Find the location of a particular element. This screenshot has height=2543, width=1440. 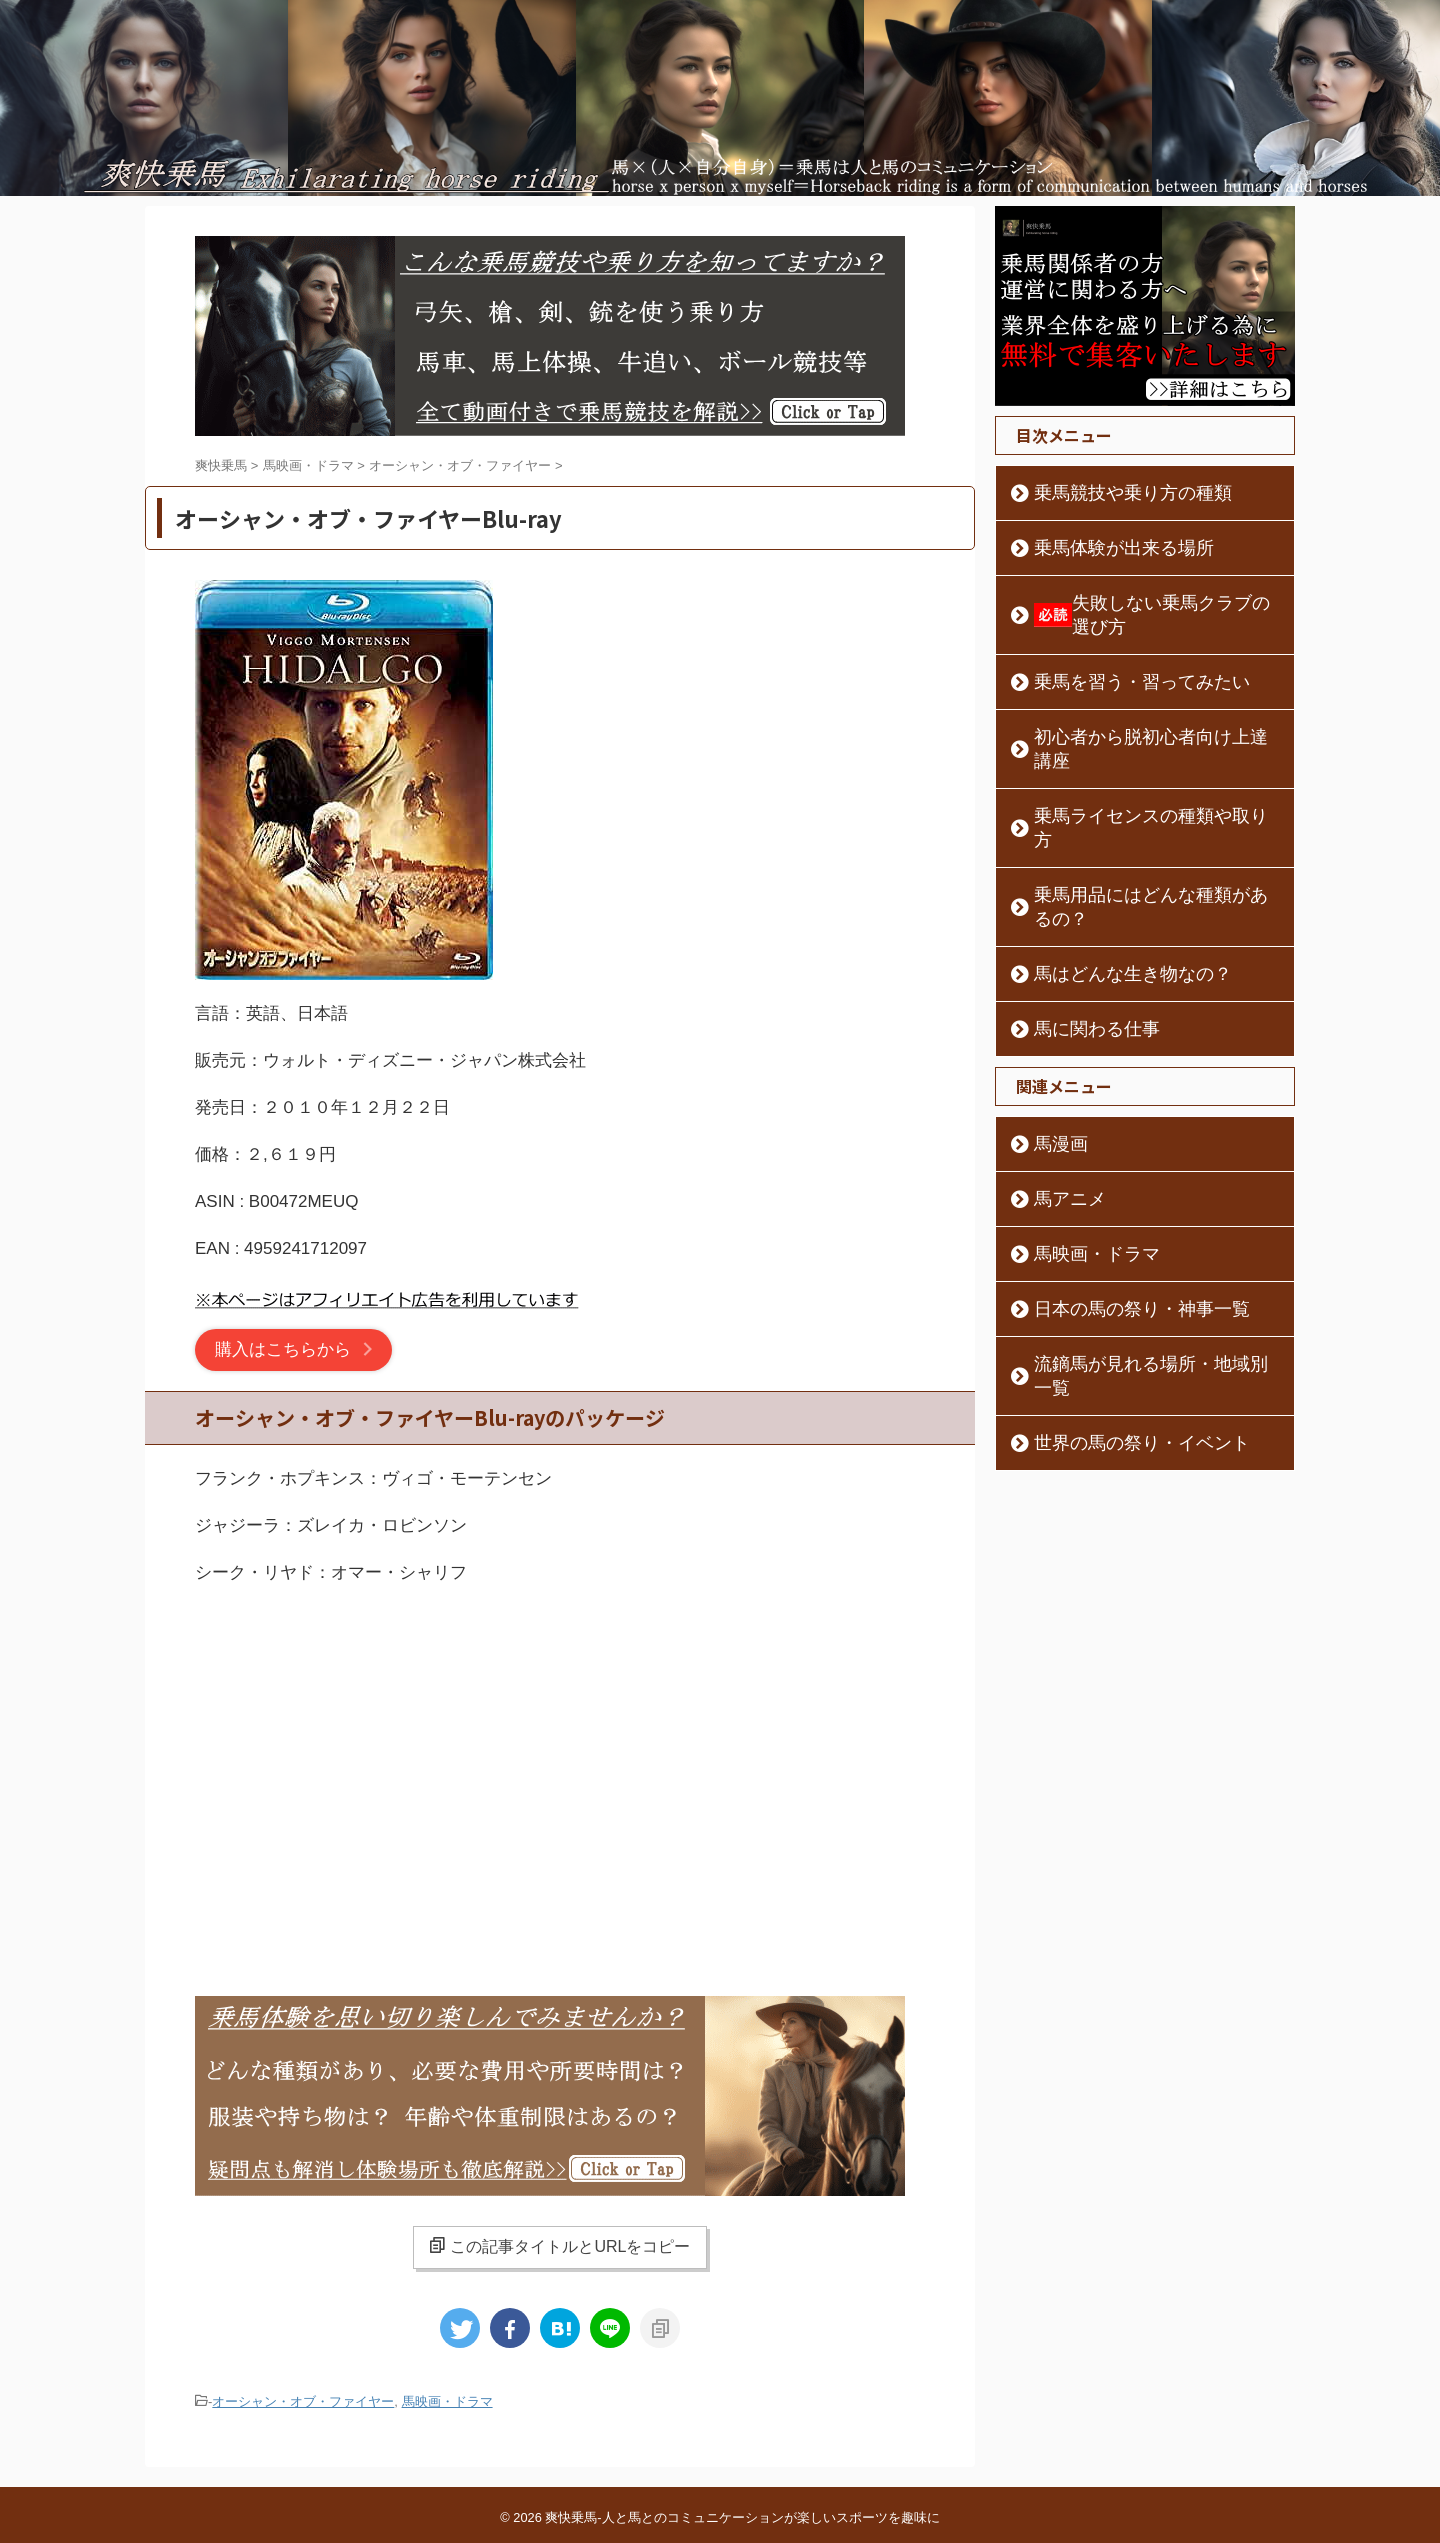

乗馬用品にはどんな種類があるの？ is located at coordinates (1142, 823).